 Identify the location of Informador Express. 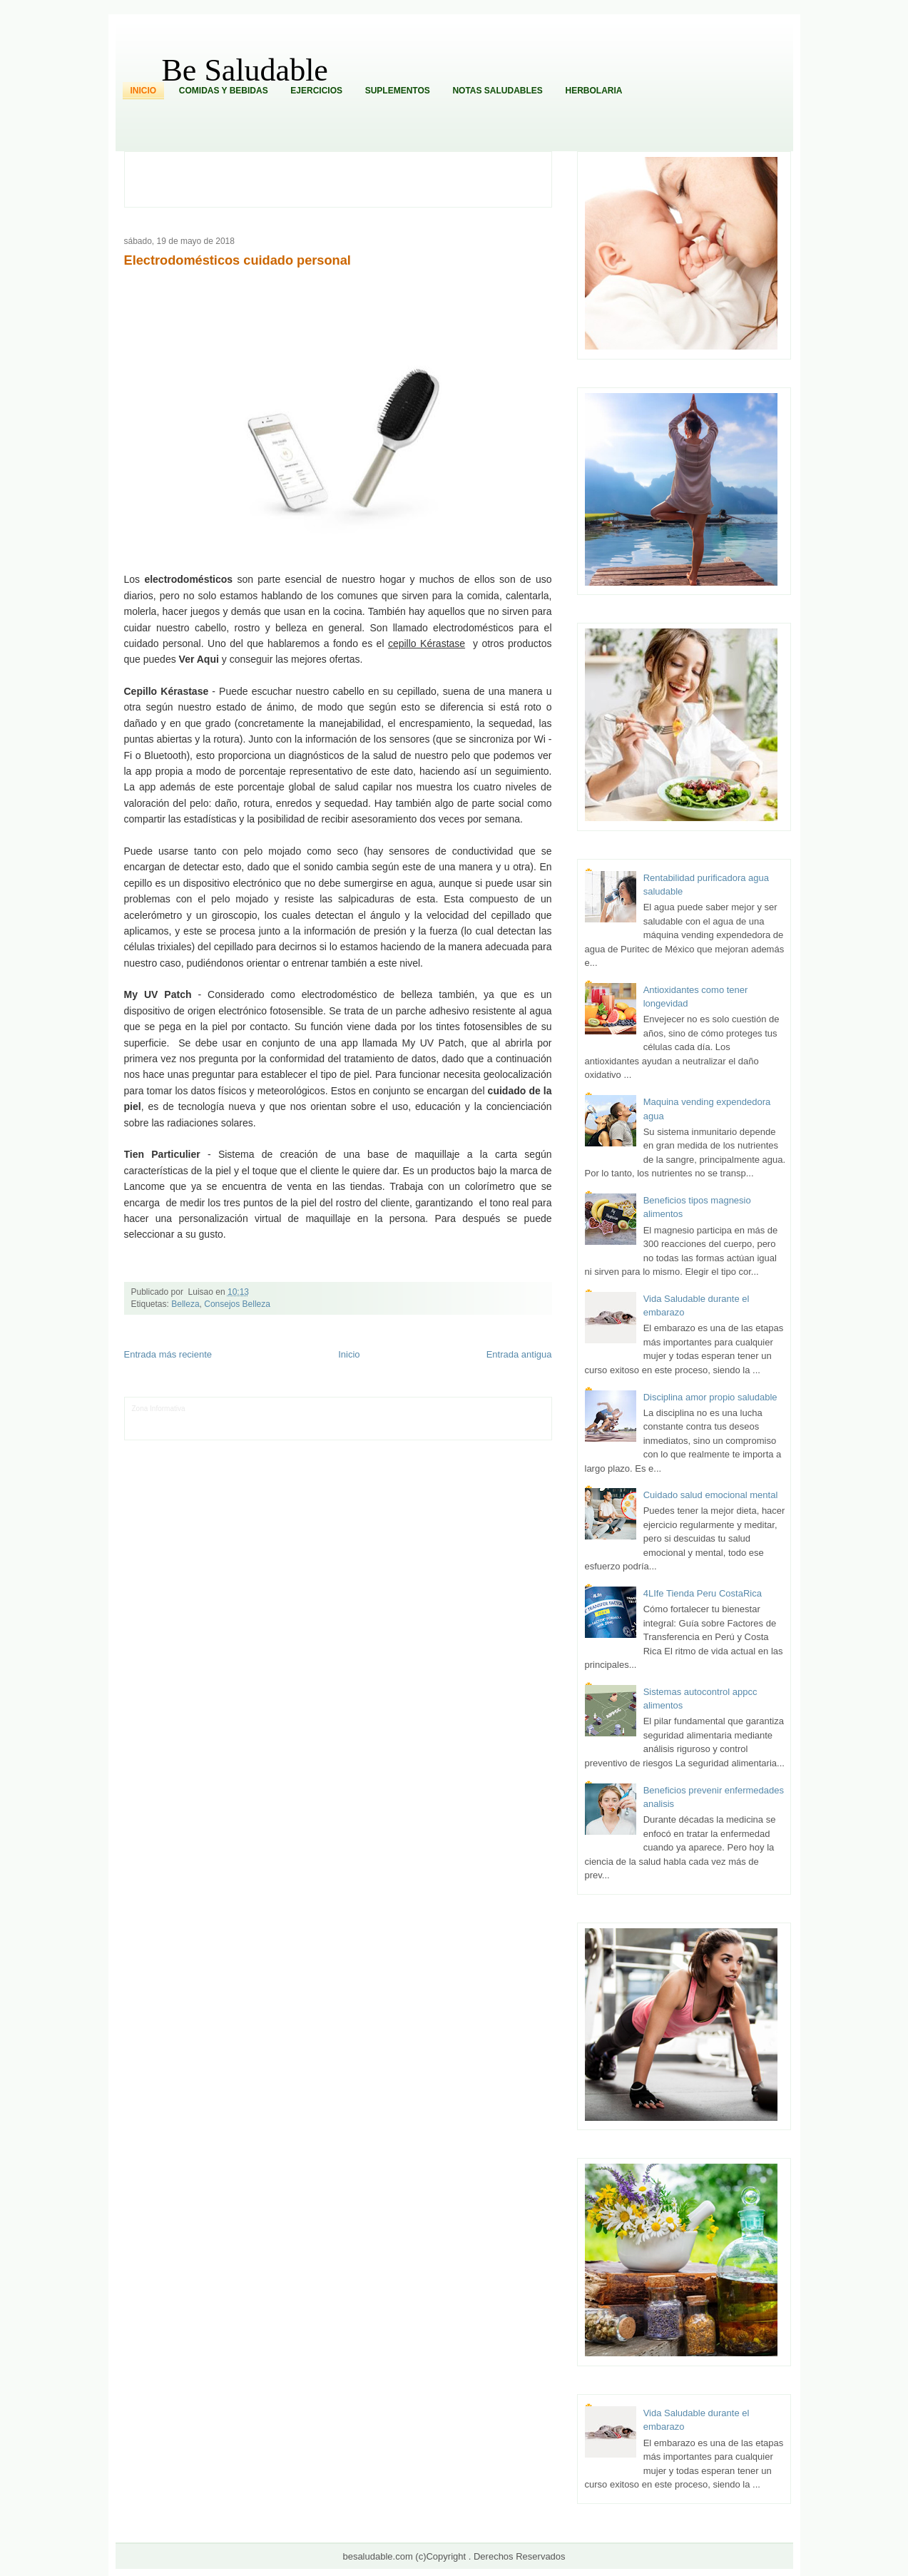
(269, 1408).